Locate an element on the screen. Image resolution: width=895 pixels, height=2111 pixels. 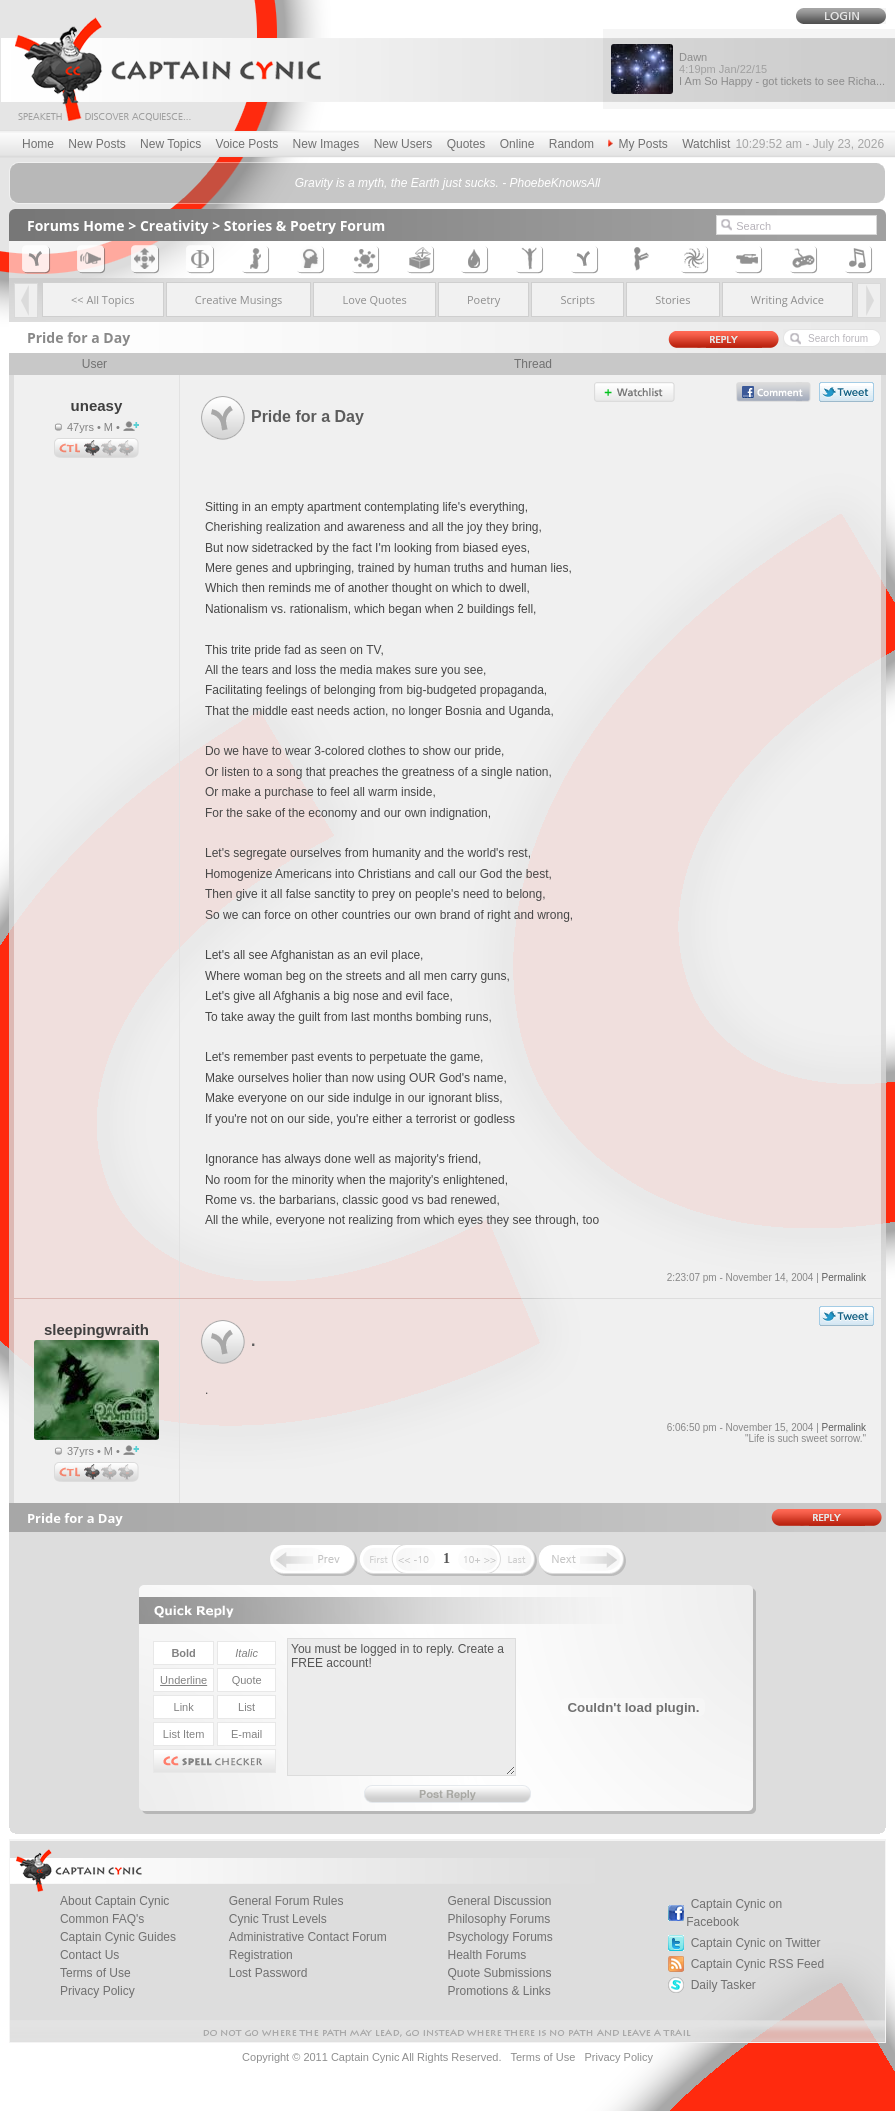
Permalink is located at coordinates (844, 1277).